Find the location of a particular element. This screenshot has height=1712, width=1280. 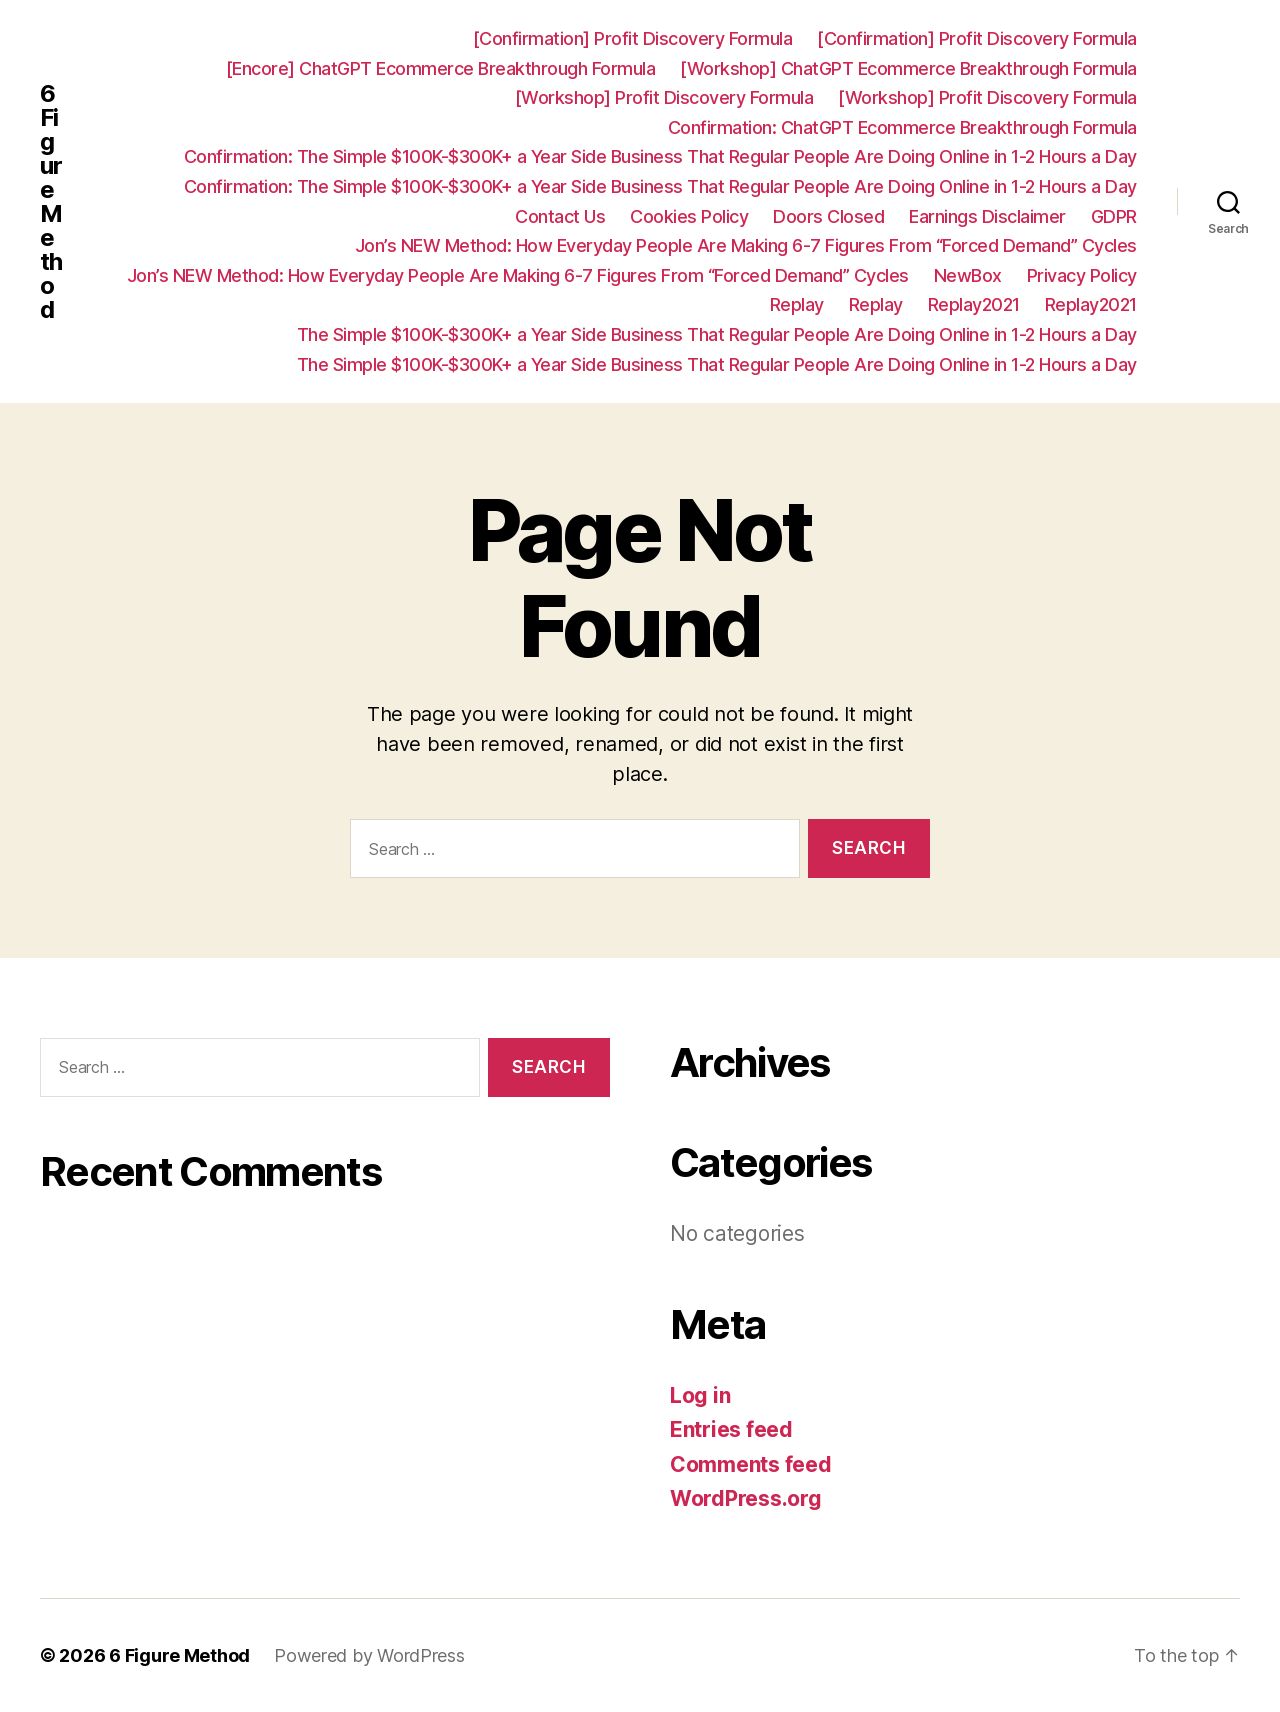

The Simple $100K-$300K+ a Year Side Business That Regular People Are Doing Online in 1-2 Hours a Day is located at coordinates (717, 334).